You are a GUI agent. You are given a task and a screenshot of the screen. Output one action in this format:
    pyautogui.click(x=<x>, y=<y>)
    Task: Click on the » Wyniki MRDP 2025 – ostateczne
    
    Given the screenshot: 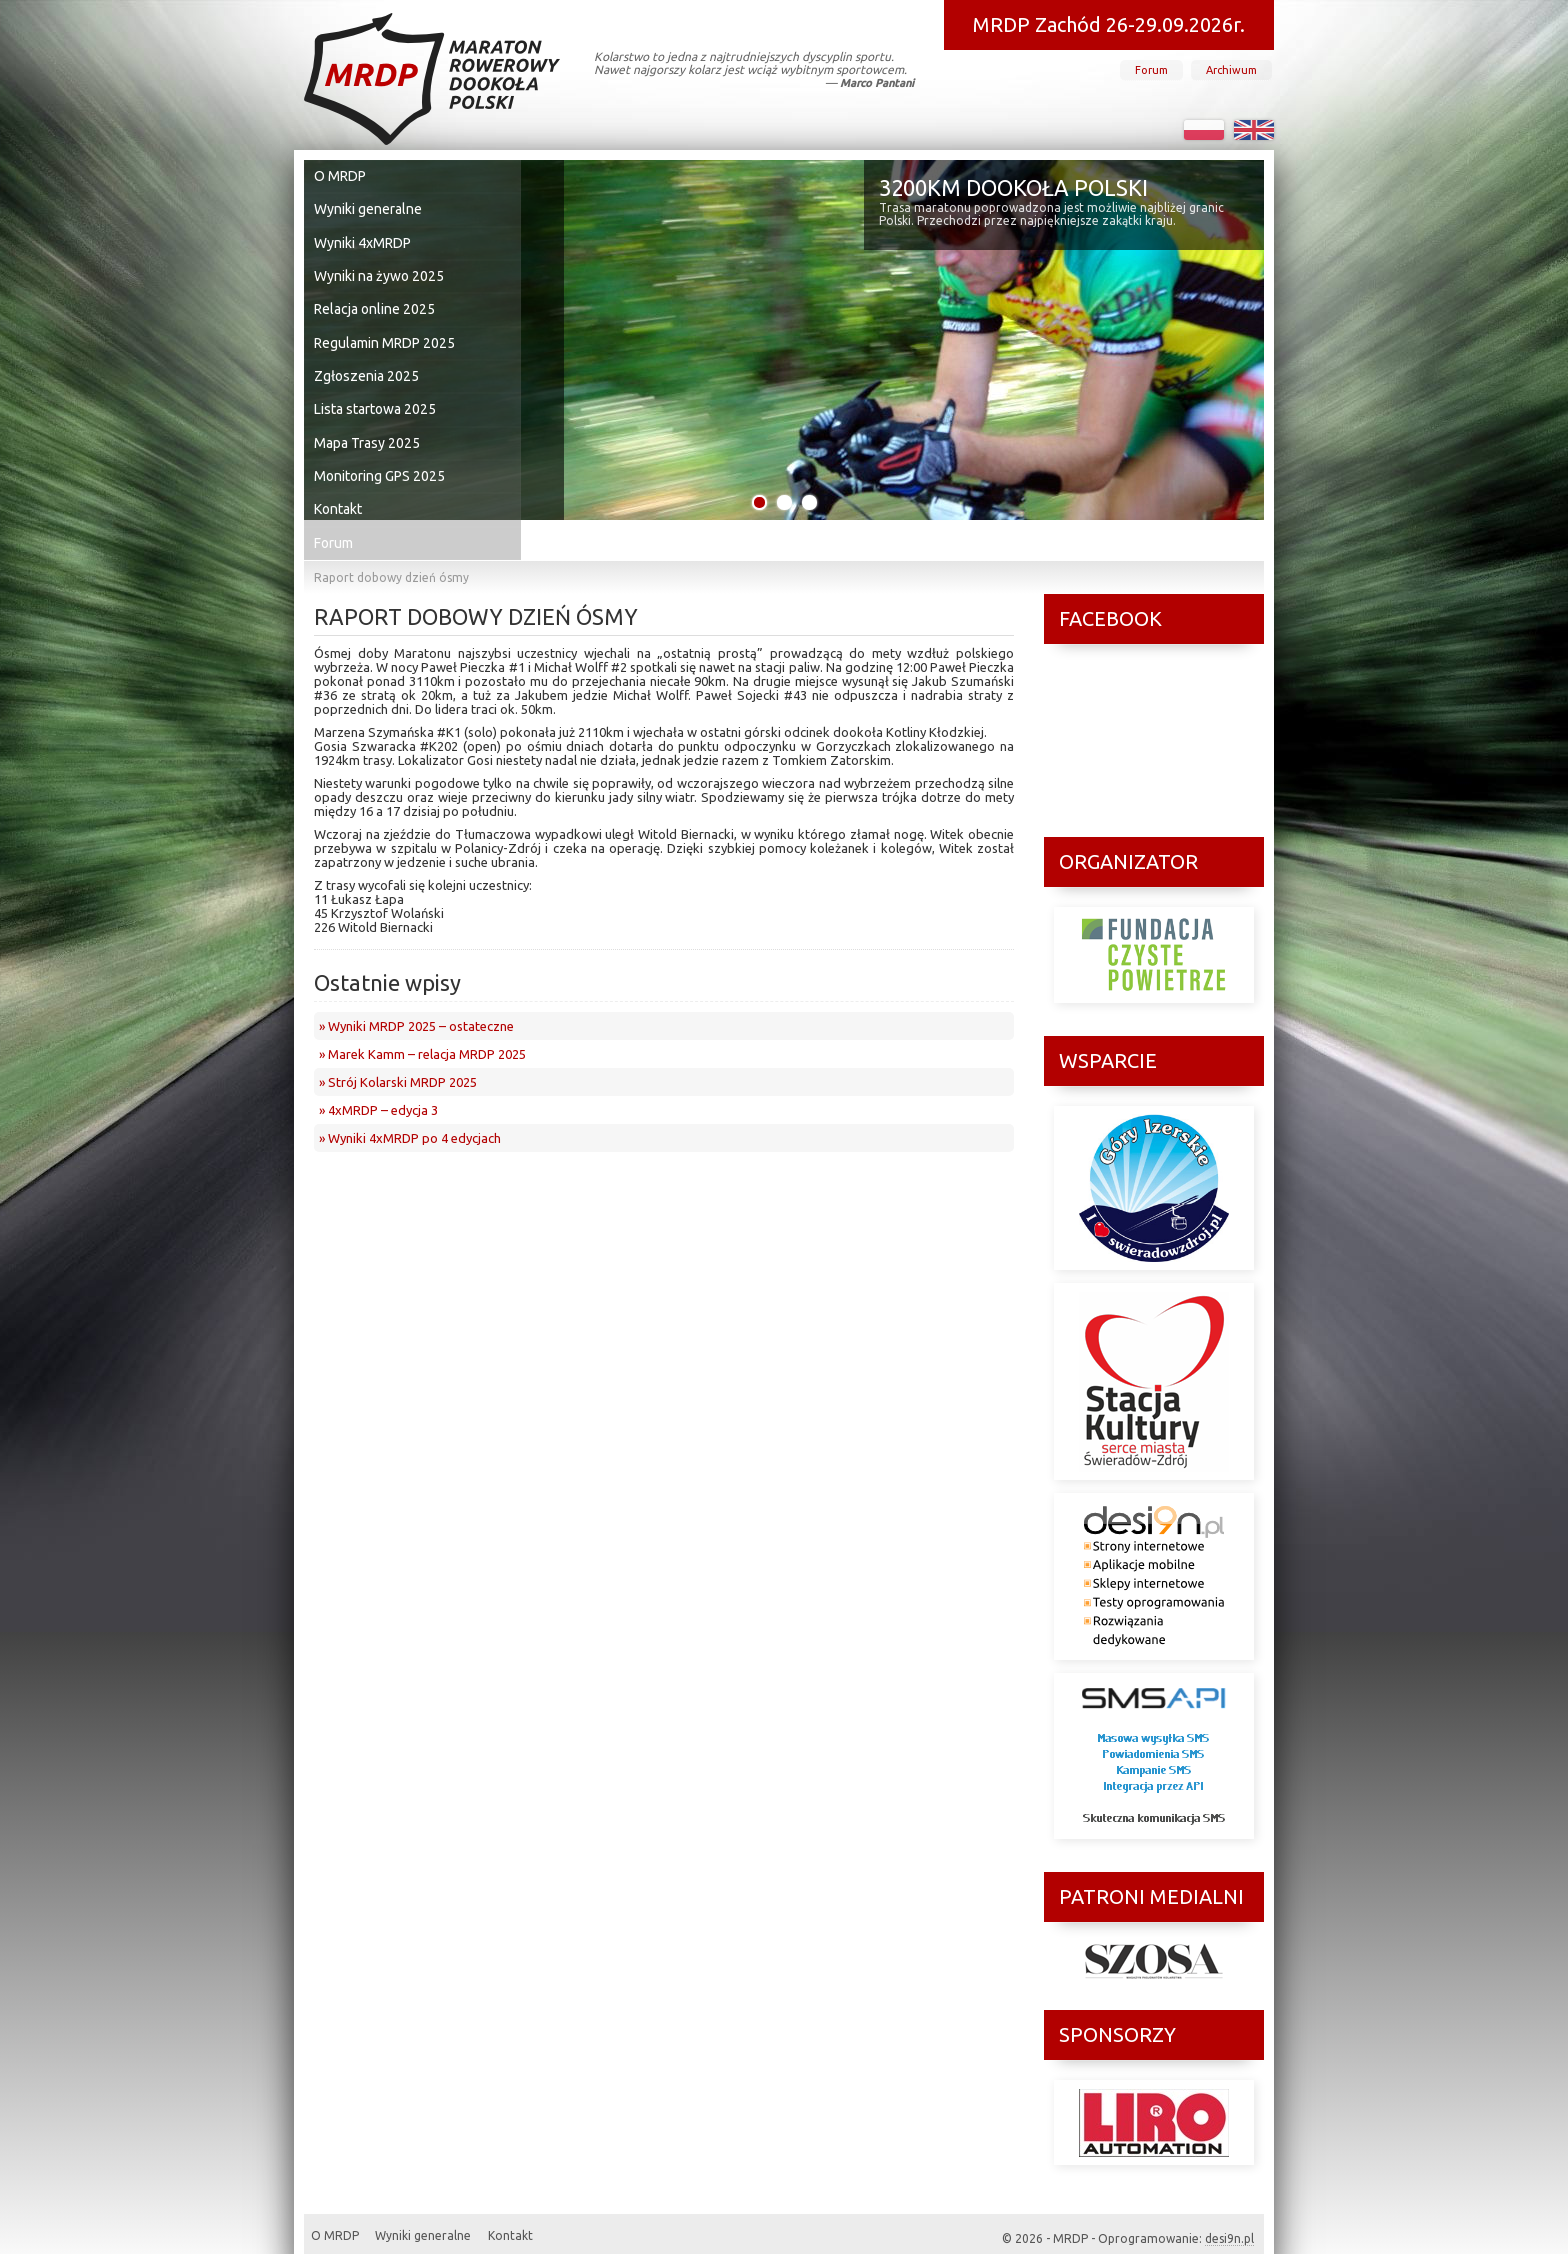 What is the action you would take?
    pyautogui.click(x=416, y=986)
    